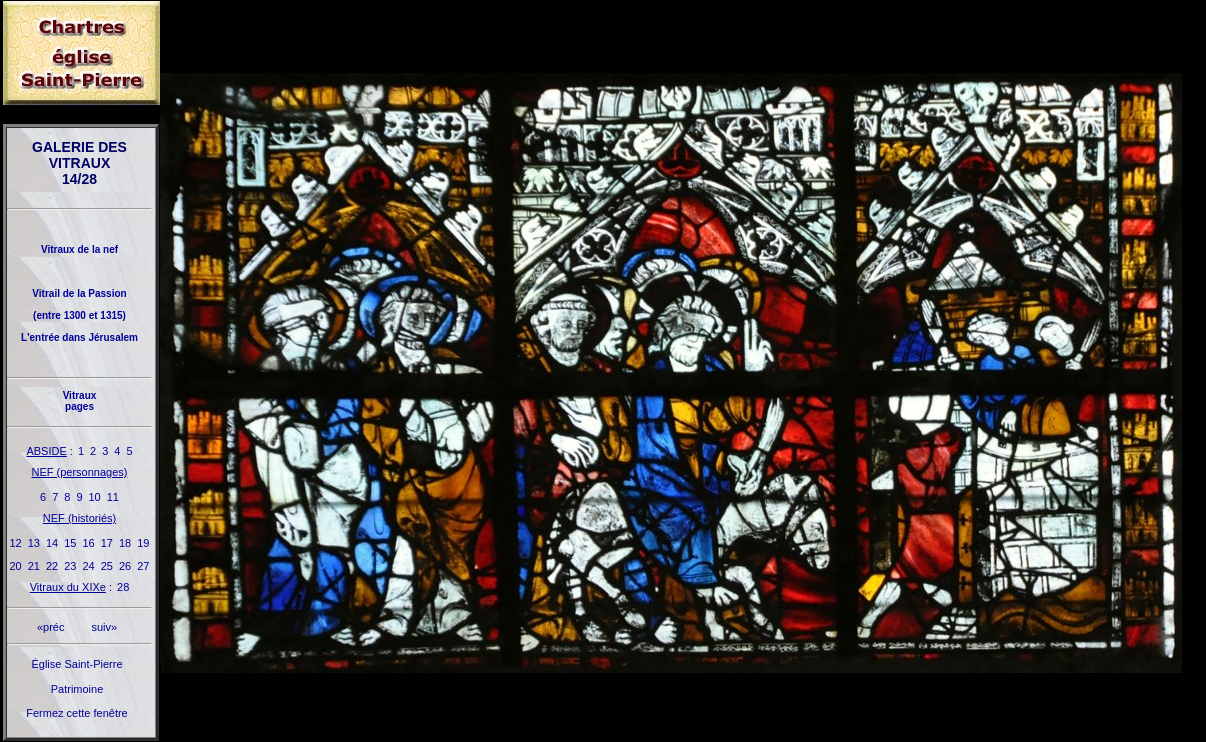 The height and width of the screenshot is (742, 1206). What do you see at coordinates (89, 543) in the screenshot?
I see `16` at bounding box center [89, 543].